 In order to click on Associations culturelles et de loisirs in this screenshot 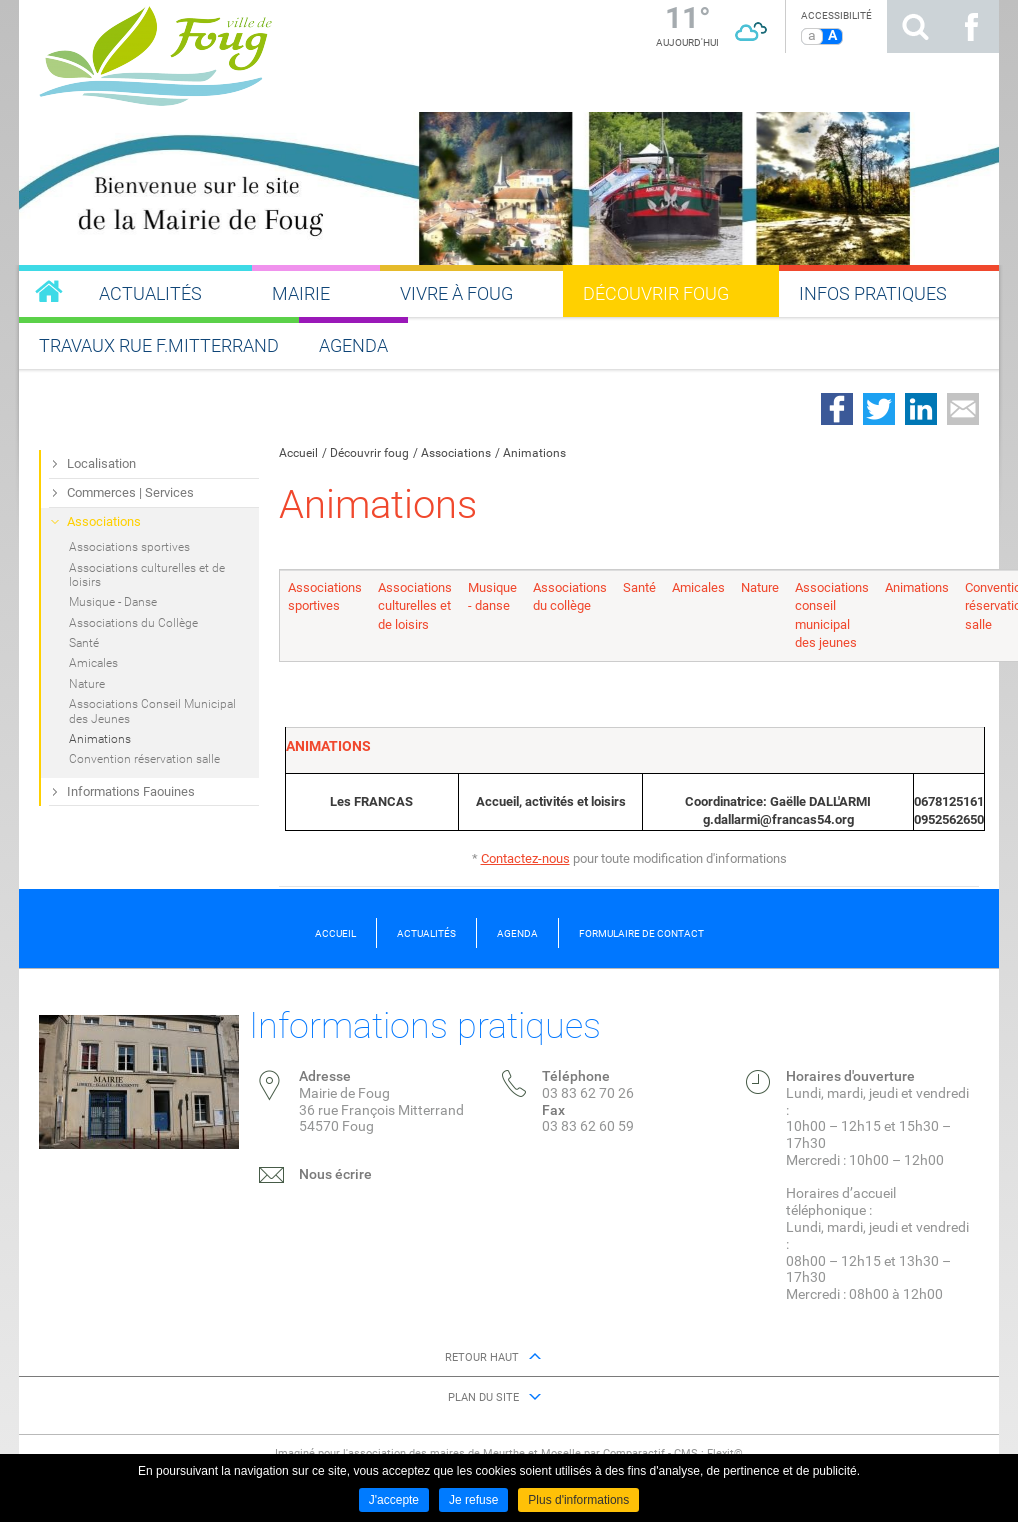, I will do `click(415, 606)`.